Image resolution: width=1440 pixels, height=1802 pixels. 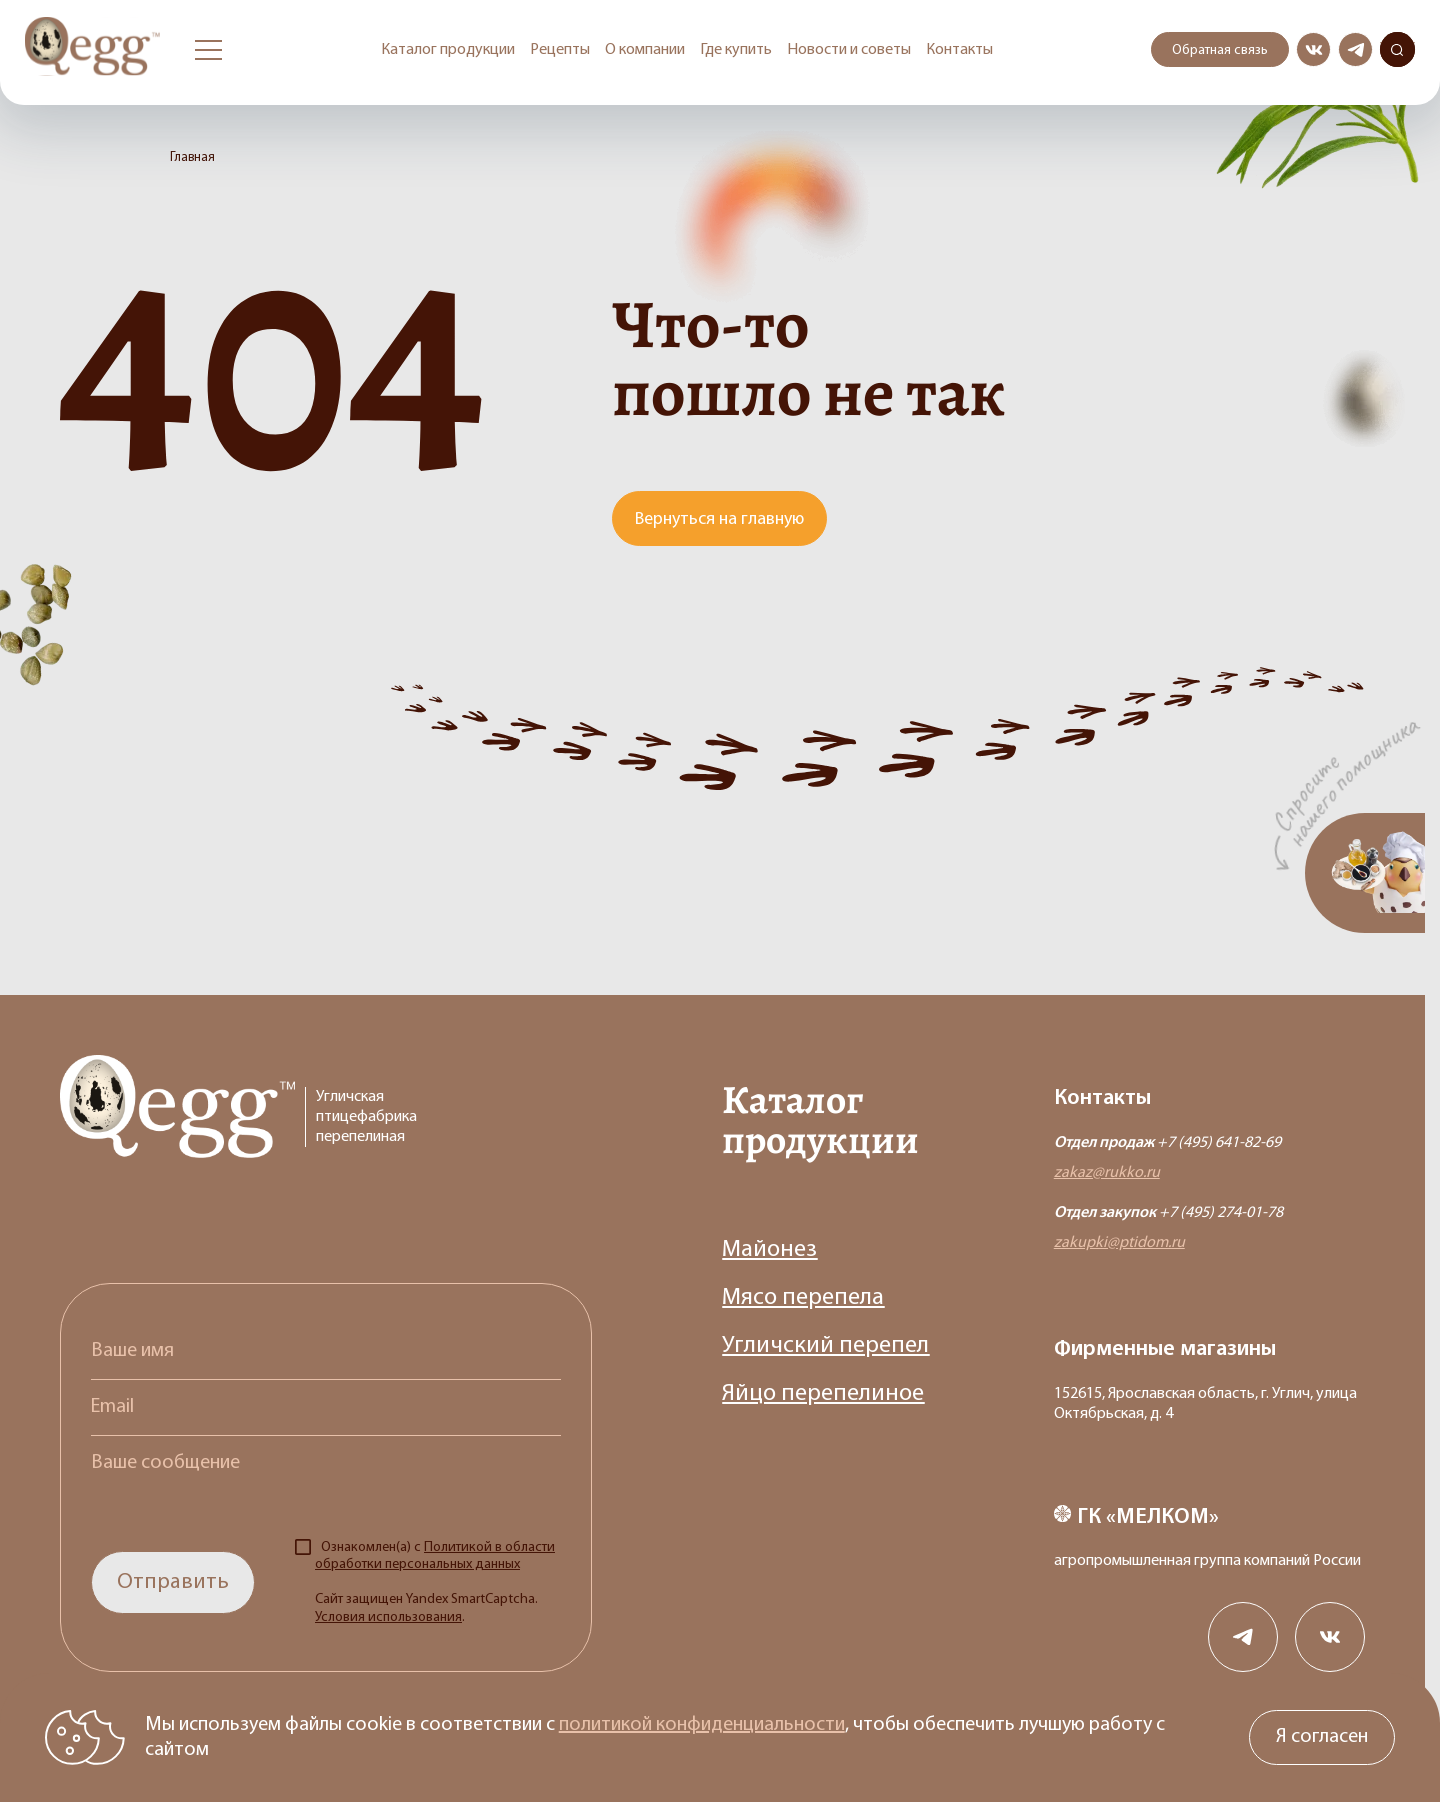 What do you see at coordinates (208, 50) in the screenshot?
I see `[Открыть бургер меню]` at bounding box center [208, 50].